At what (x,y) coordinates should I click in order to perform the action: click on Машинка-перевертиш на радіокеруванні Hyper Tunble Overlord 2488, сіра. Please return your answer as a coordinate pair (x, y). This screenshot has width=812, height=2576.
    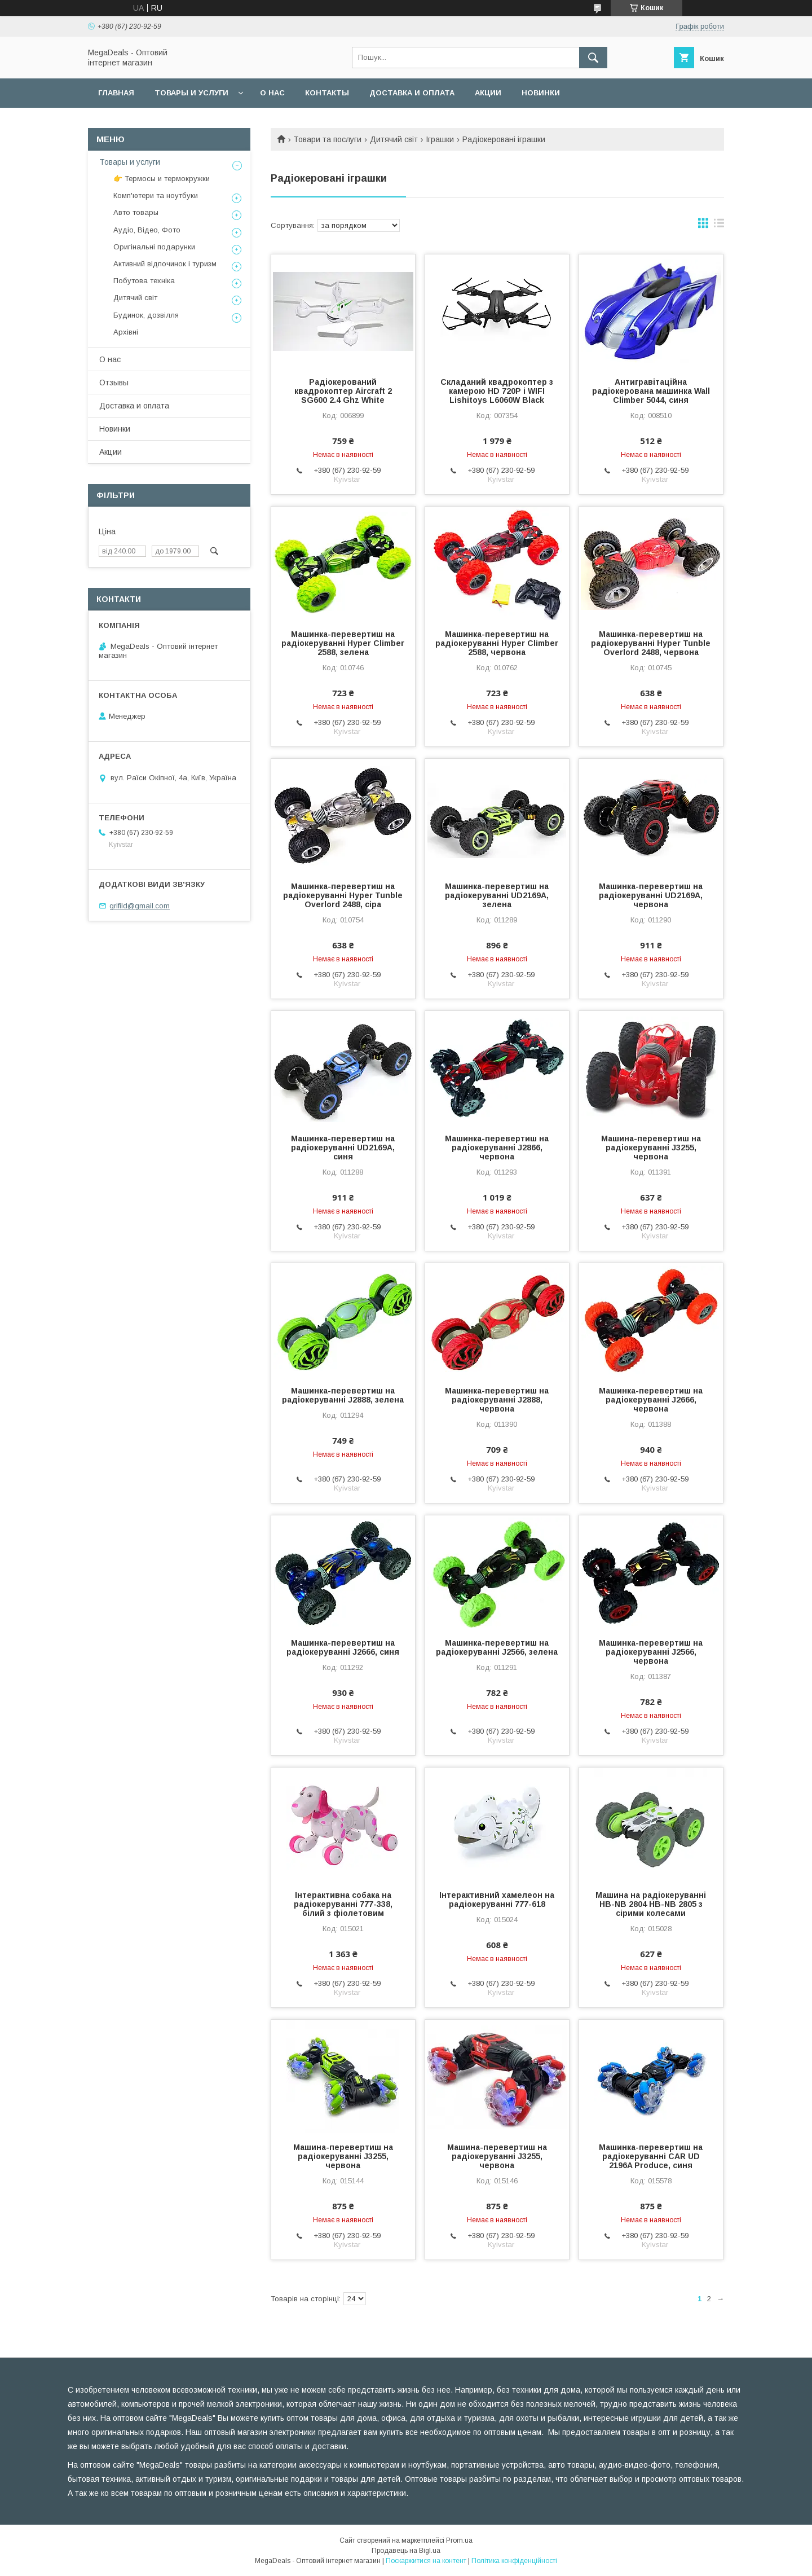
    Looking at the image, I should click on (343, 895).